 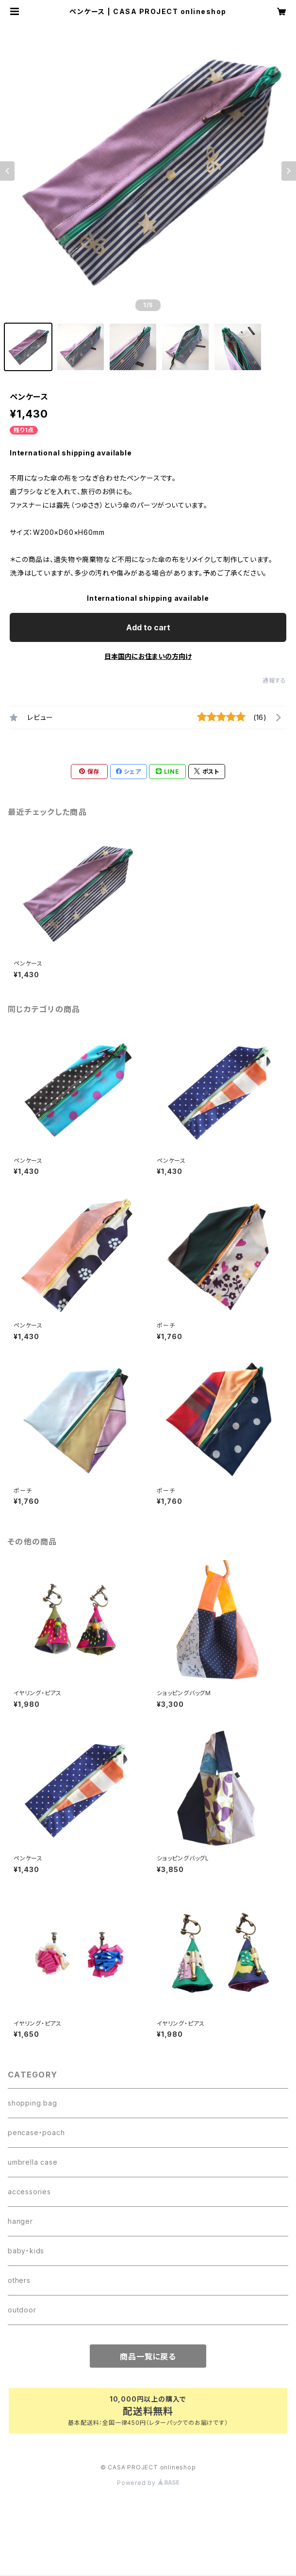 What do you see at coordinates (148, 2356) in the screenshot?
I see `商品一覧に戻る` at bounding box center [148, 2356].